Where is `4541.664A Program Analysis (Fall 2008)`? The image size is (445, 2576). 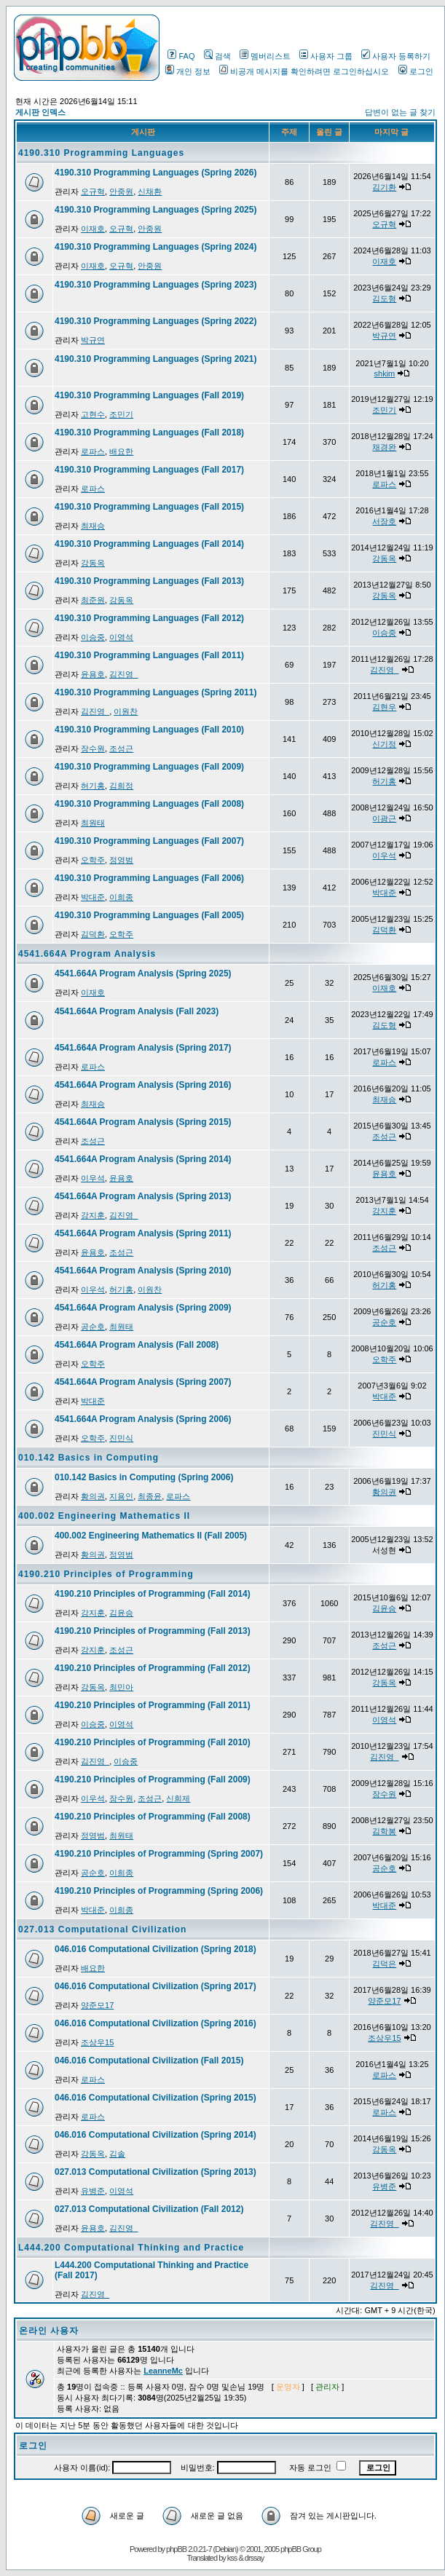
4541.664A Program Analysis (Fall 2008) is located at coordinates (136, 1345).